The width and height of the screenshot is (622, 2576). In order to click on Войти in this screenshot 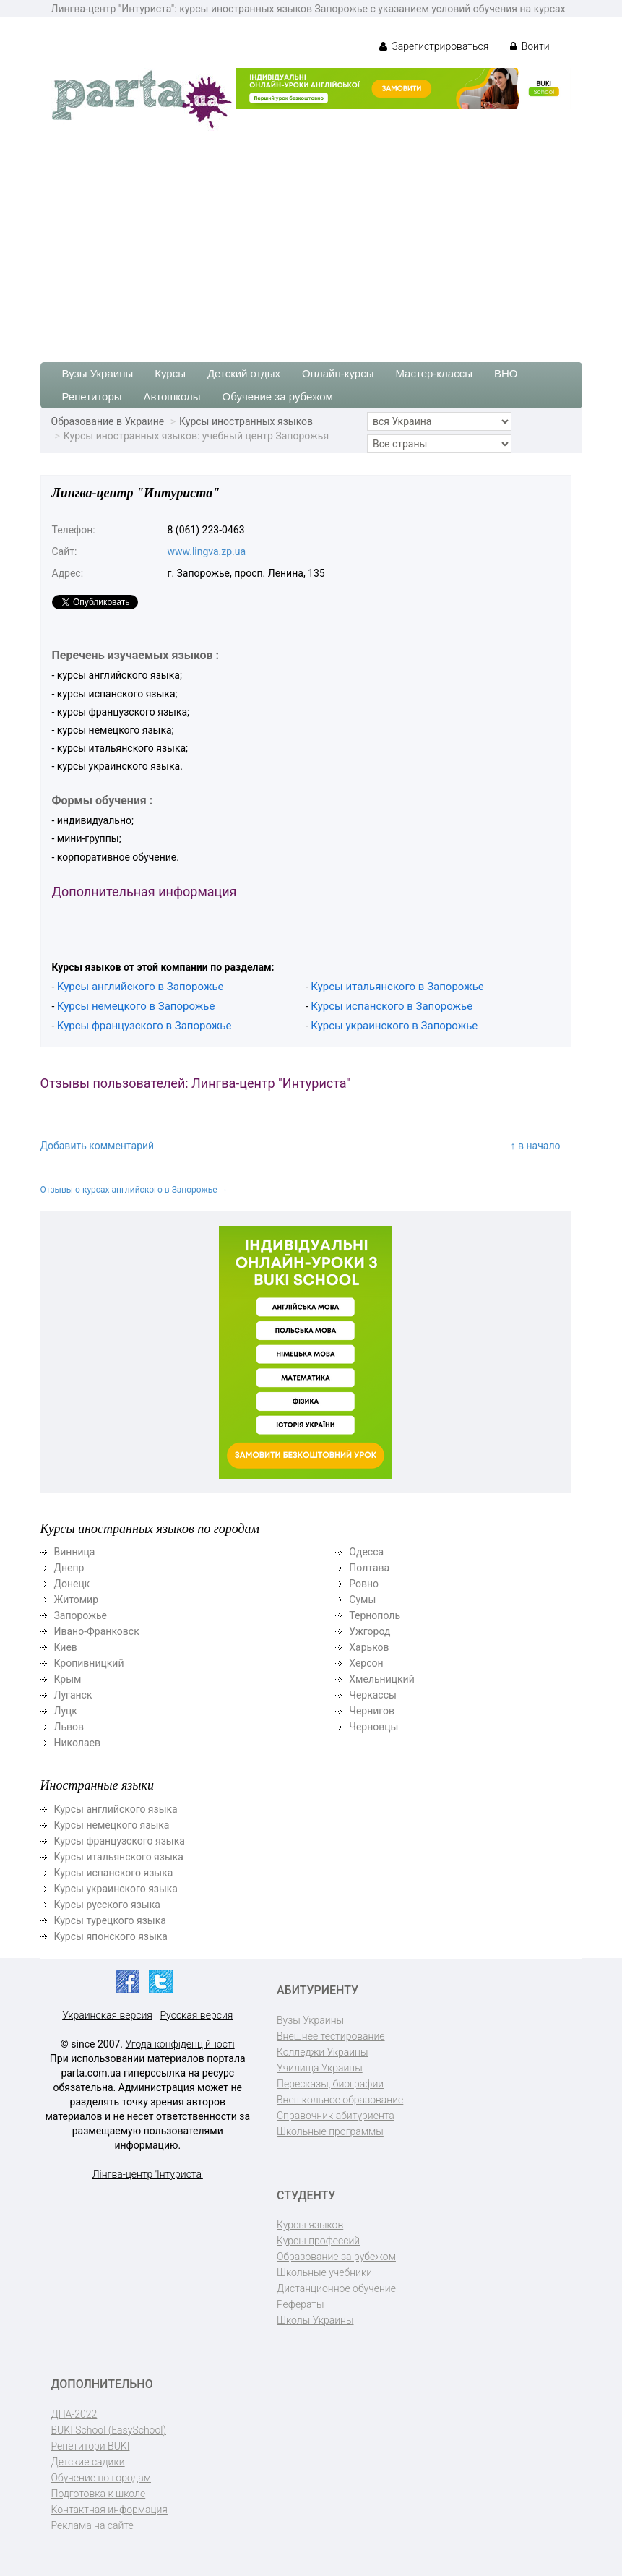, I will do `click(529, 46)`.